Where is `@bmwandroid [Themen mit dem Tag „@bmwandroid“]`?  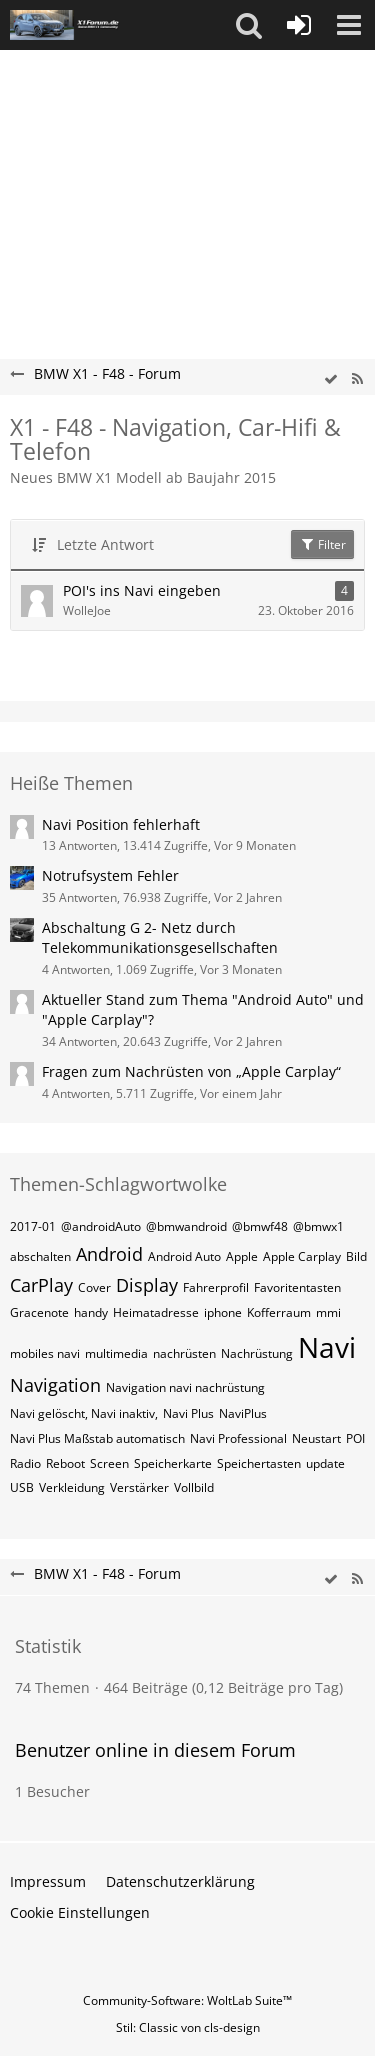
@bmwandroid [Themen mit dem Tag „@bmwandroid“] is located at coordinates (186, 1226).